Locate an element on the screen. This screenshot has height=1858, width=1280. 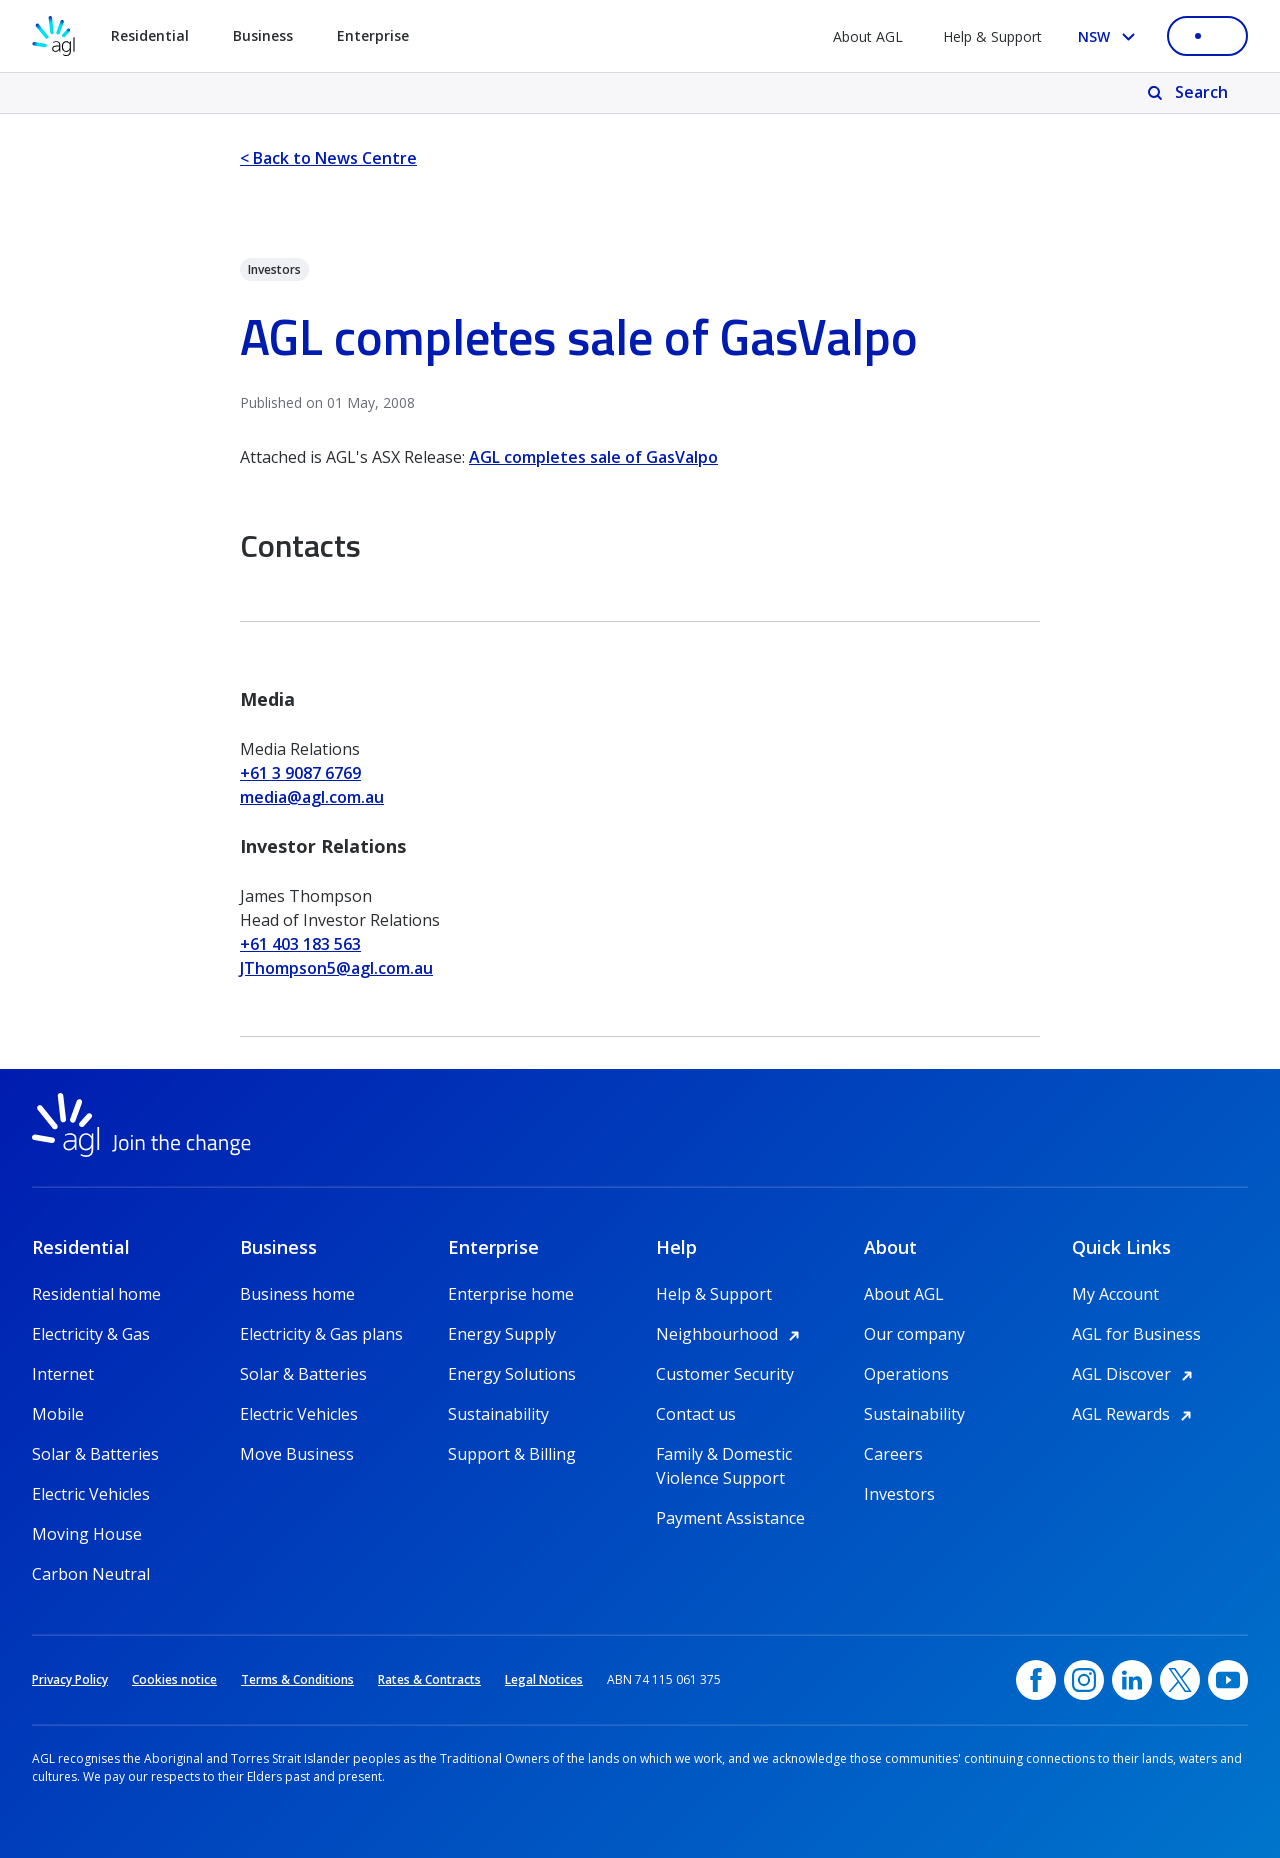
[linkedin, opens in a new window] is located at coordinates (1132, 1680).